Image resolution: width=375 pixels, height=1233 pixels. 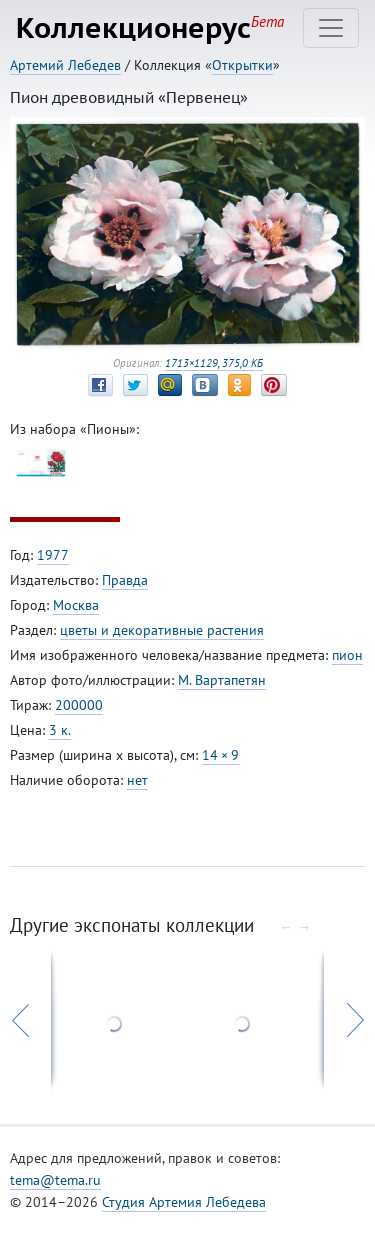 I want to click on цветы и декоративные растения, so click(x=162, y=630).